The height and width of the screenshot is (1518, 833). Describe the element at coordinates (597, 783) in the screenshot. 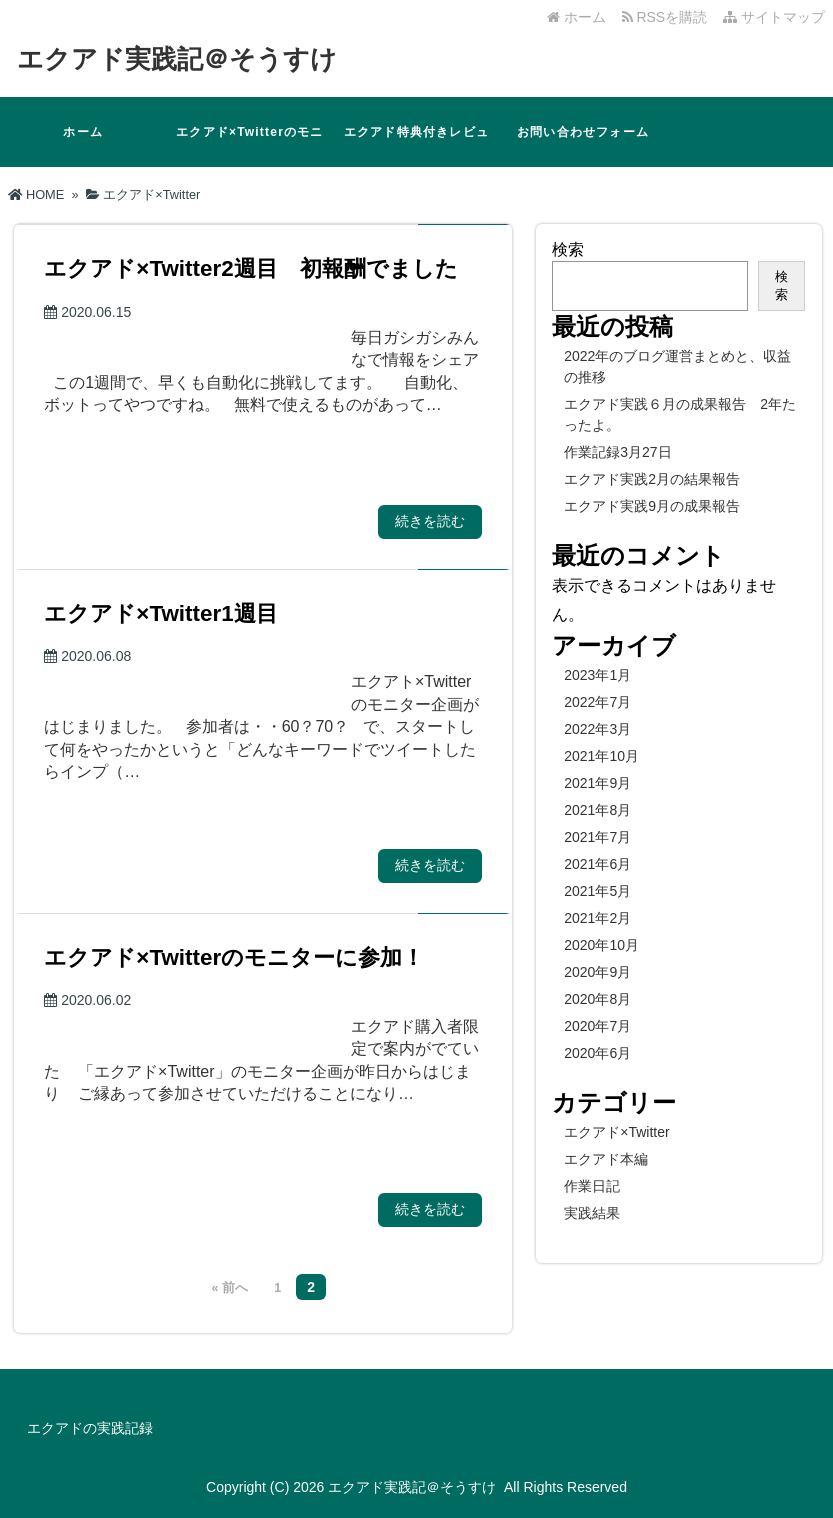

I see `2021年9月` at that location.